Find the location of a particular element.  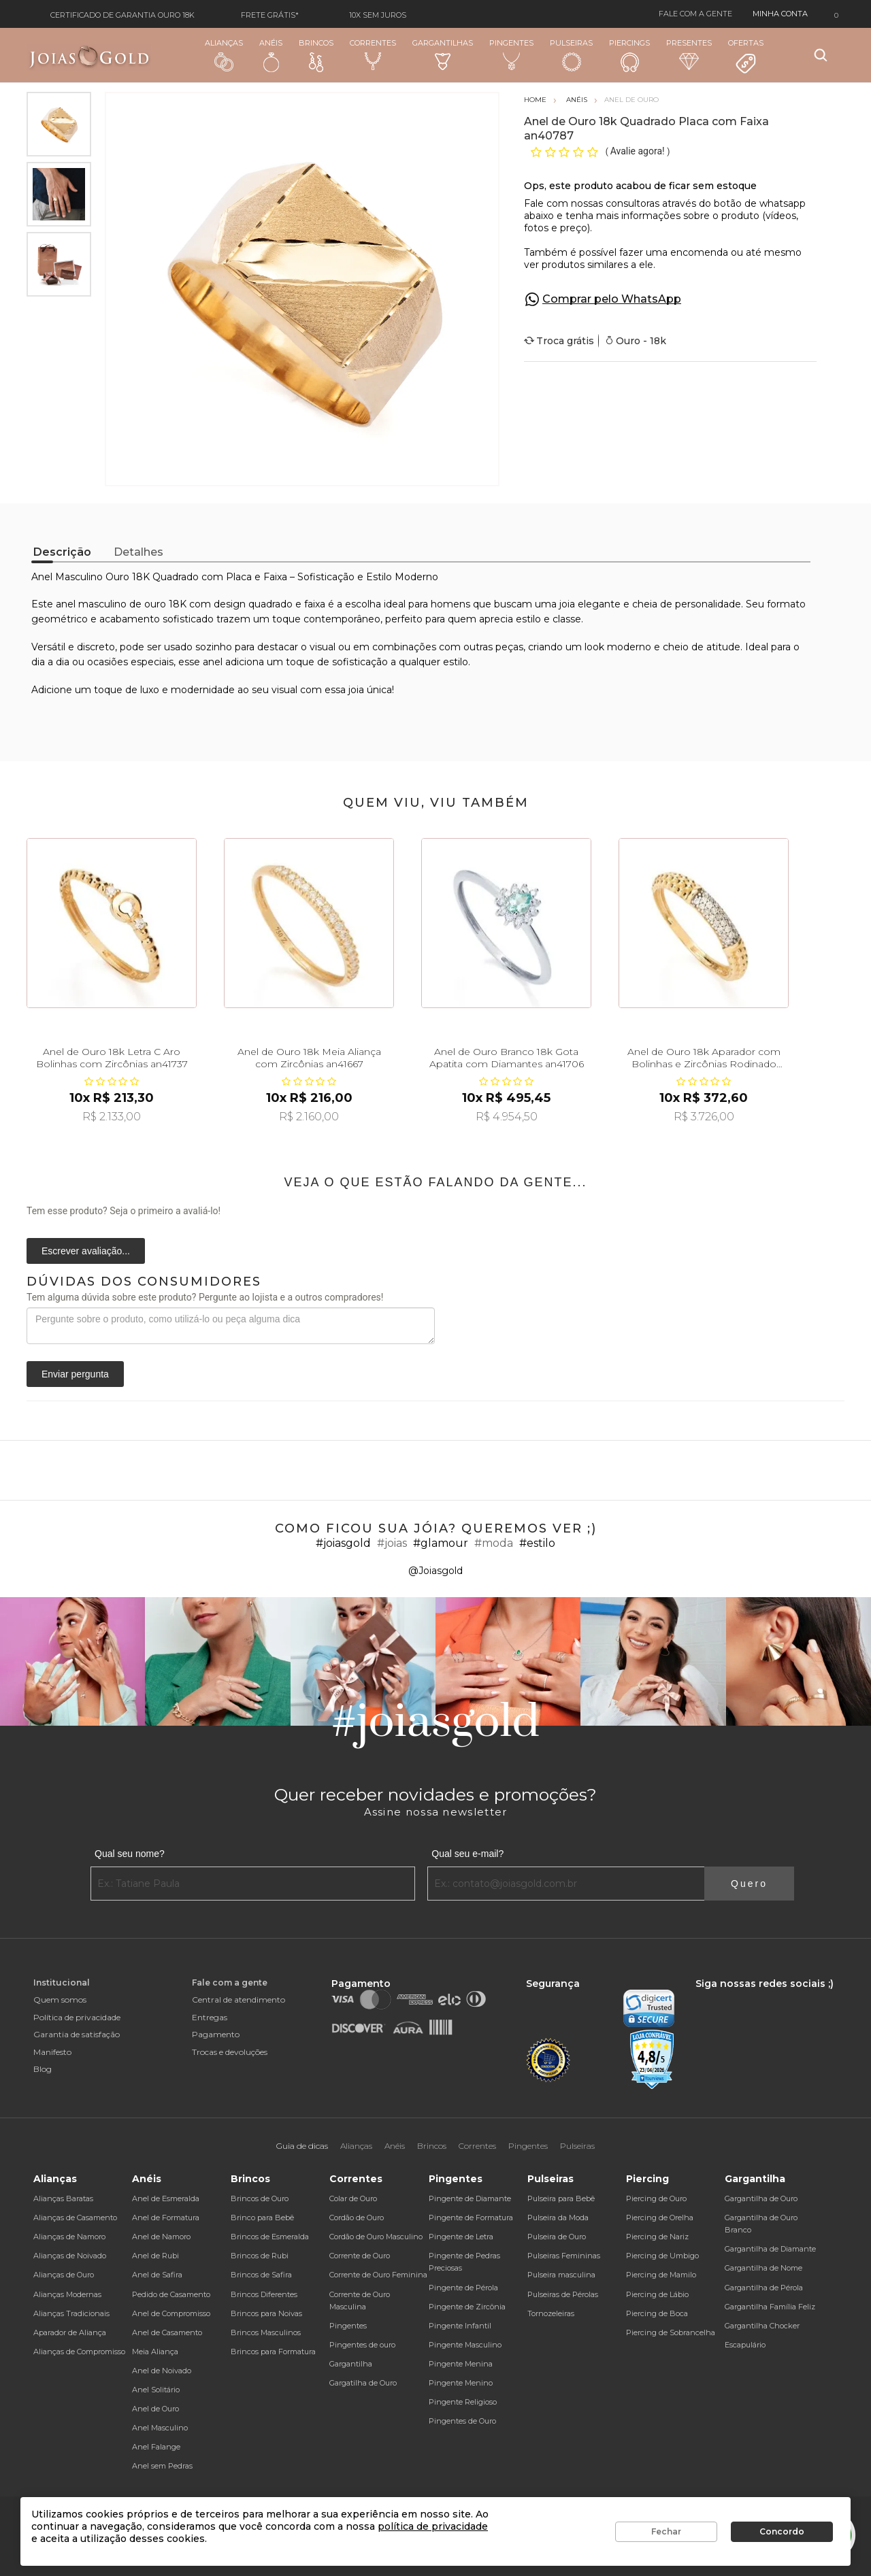

Entregas is located at coordinates (209, 2017).